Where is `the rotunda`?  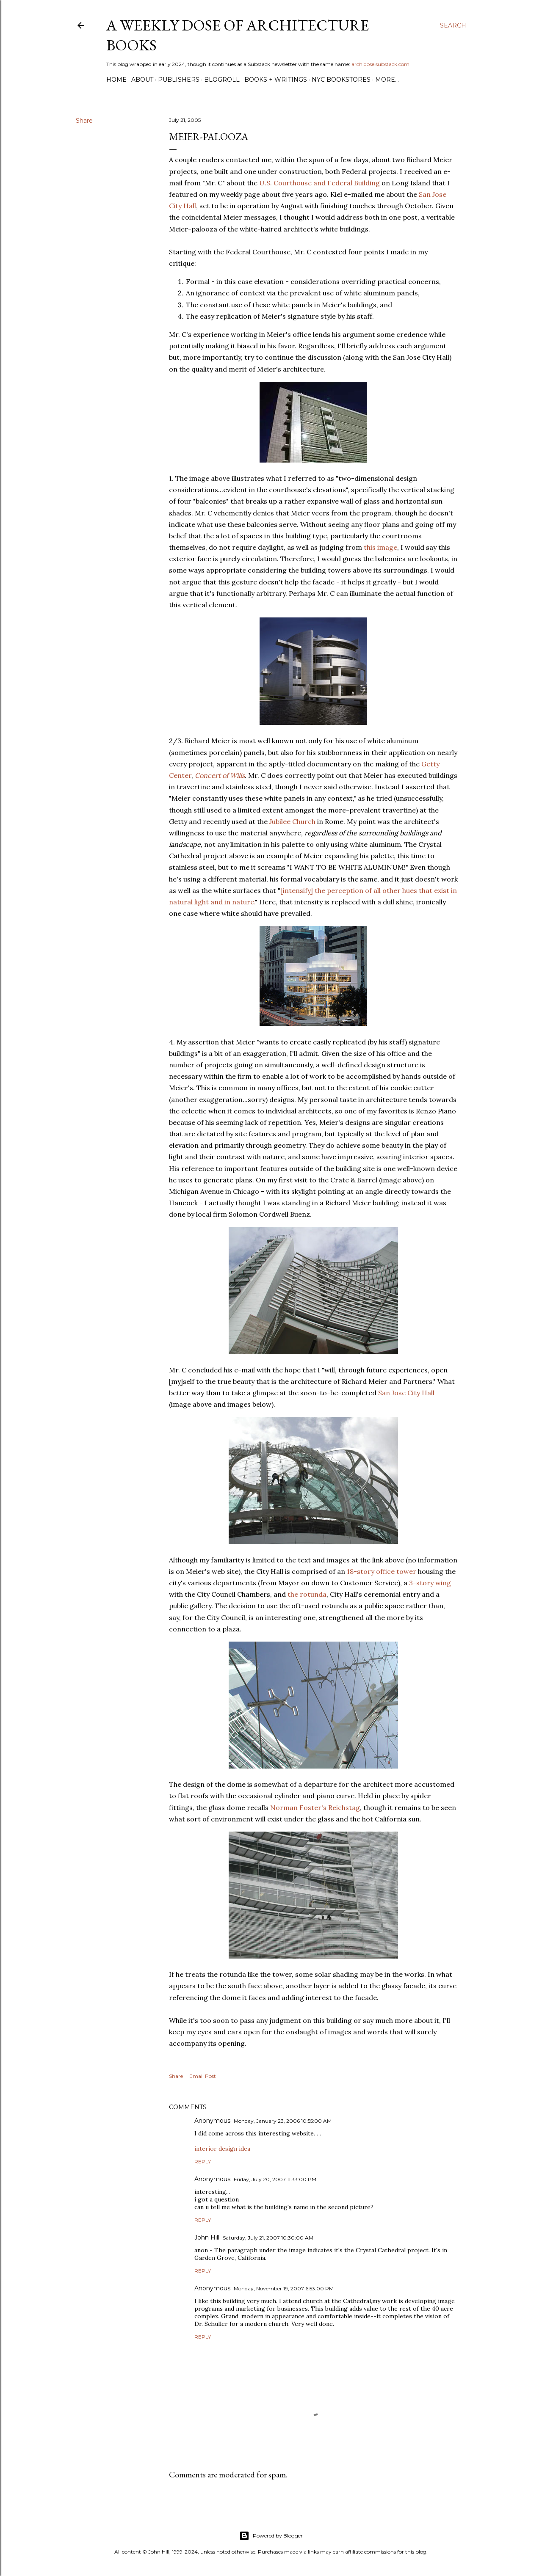
the rotunda is located at coordinates (307, 1594).